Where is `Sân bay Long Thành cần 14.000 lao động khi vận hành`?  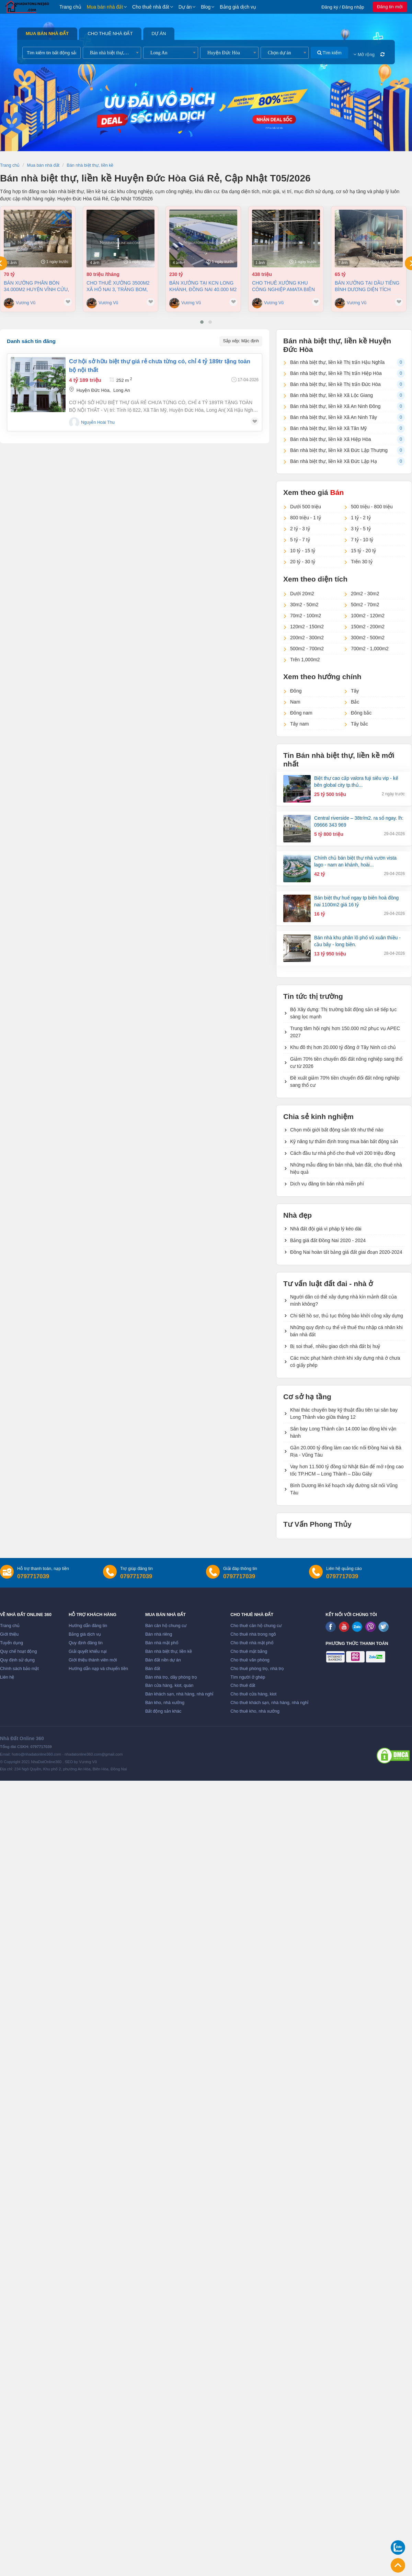 Sân bay Long Thành cần 14.000 lao động khi vận hành is located at coordinates (343, 1432).